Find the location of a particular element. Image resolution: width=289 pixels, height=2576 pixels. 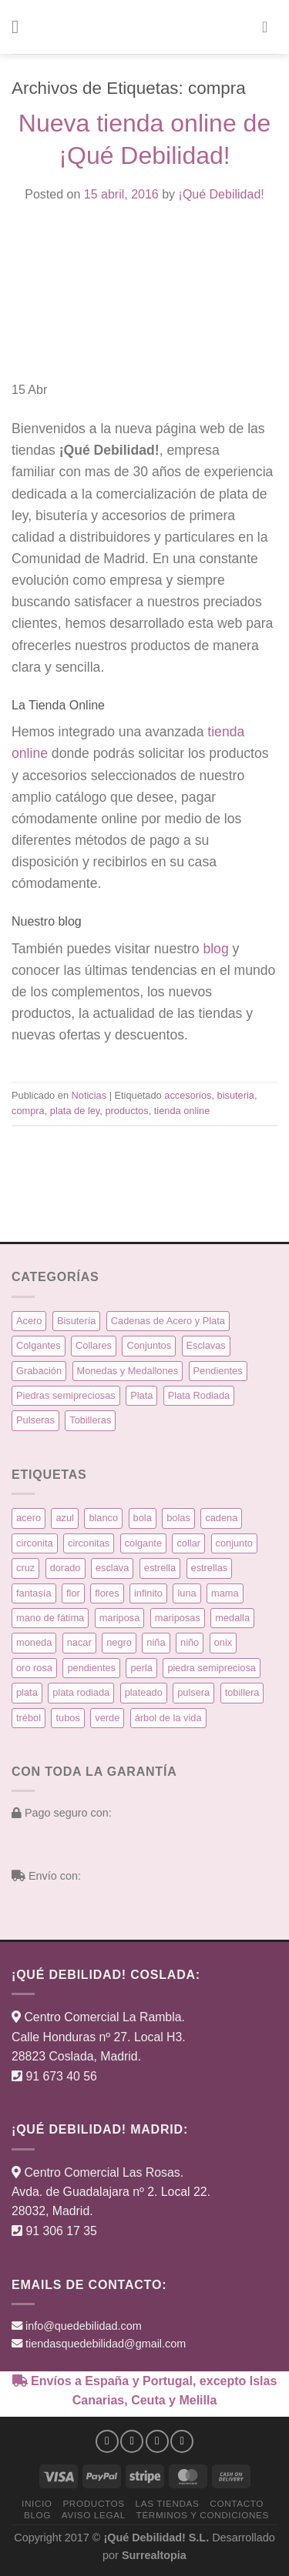

blanco [blanco (45 productos)] is located at coordinates (103, 1517).